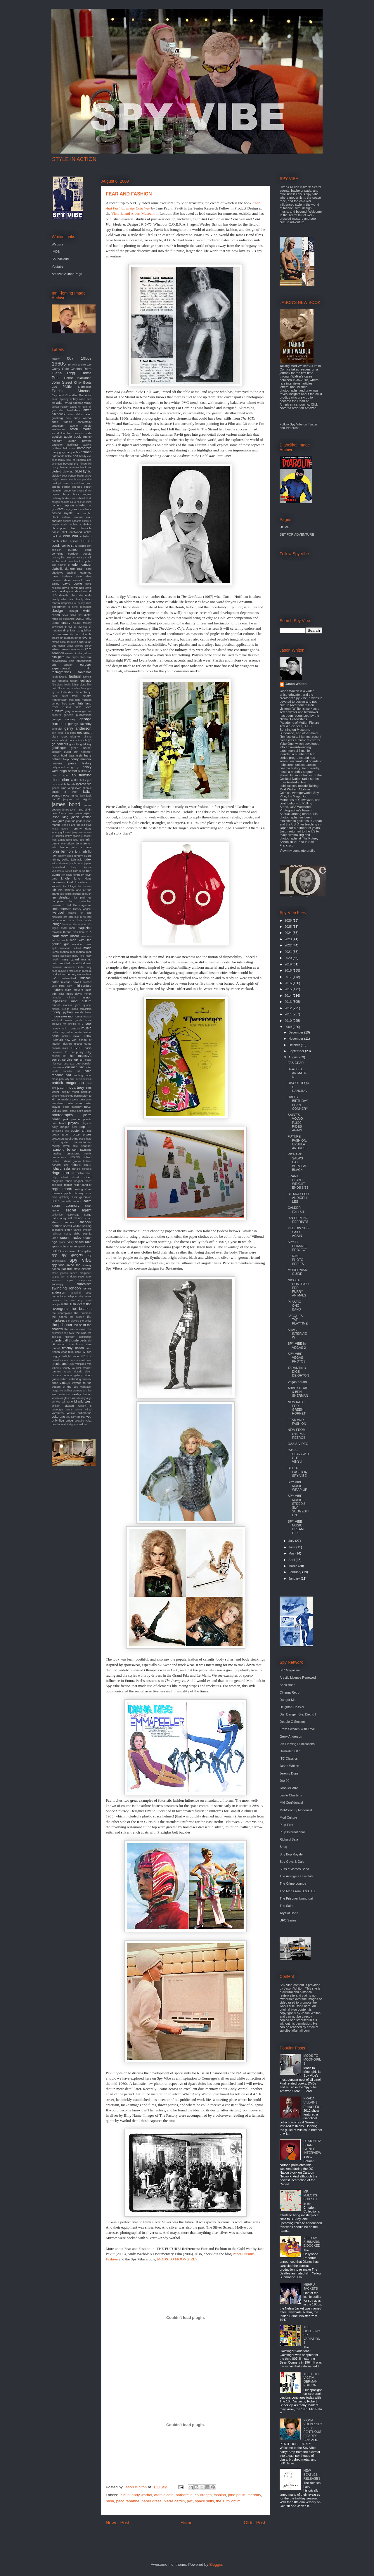 The width and height of the screenshot is (374, 2576). I want to click on johnny depp, so click(65, 855).